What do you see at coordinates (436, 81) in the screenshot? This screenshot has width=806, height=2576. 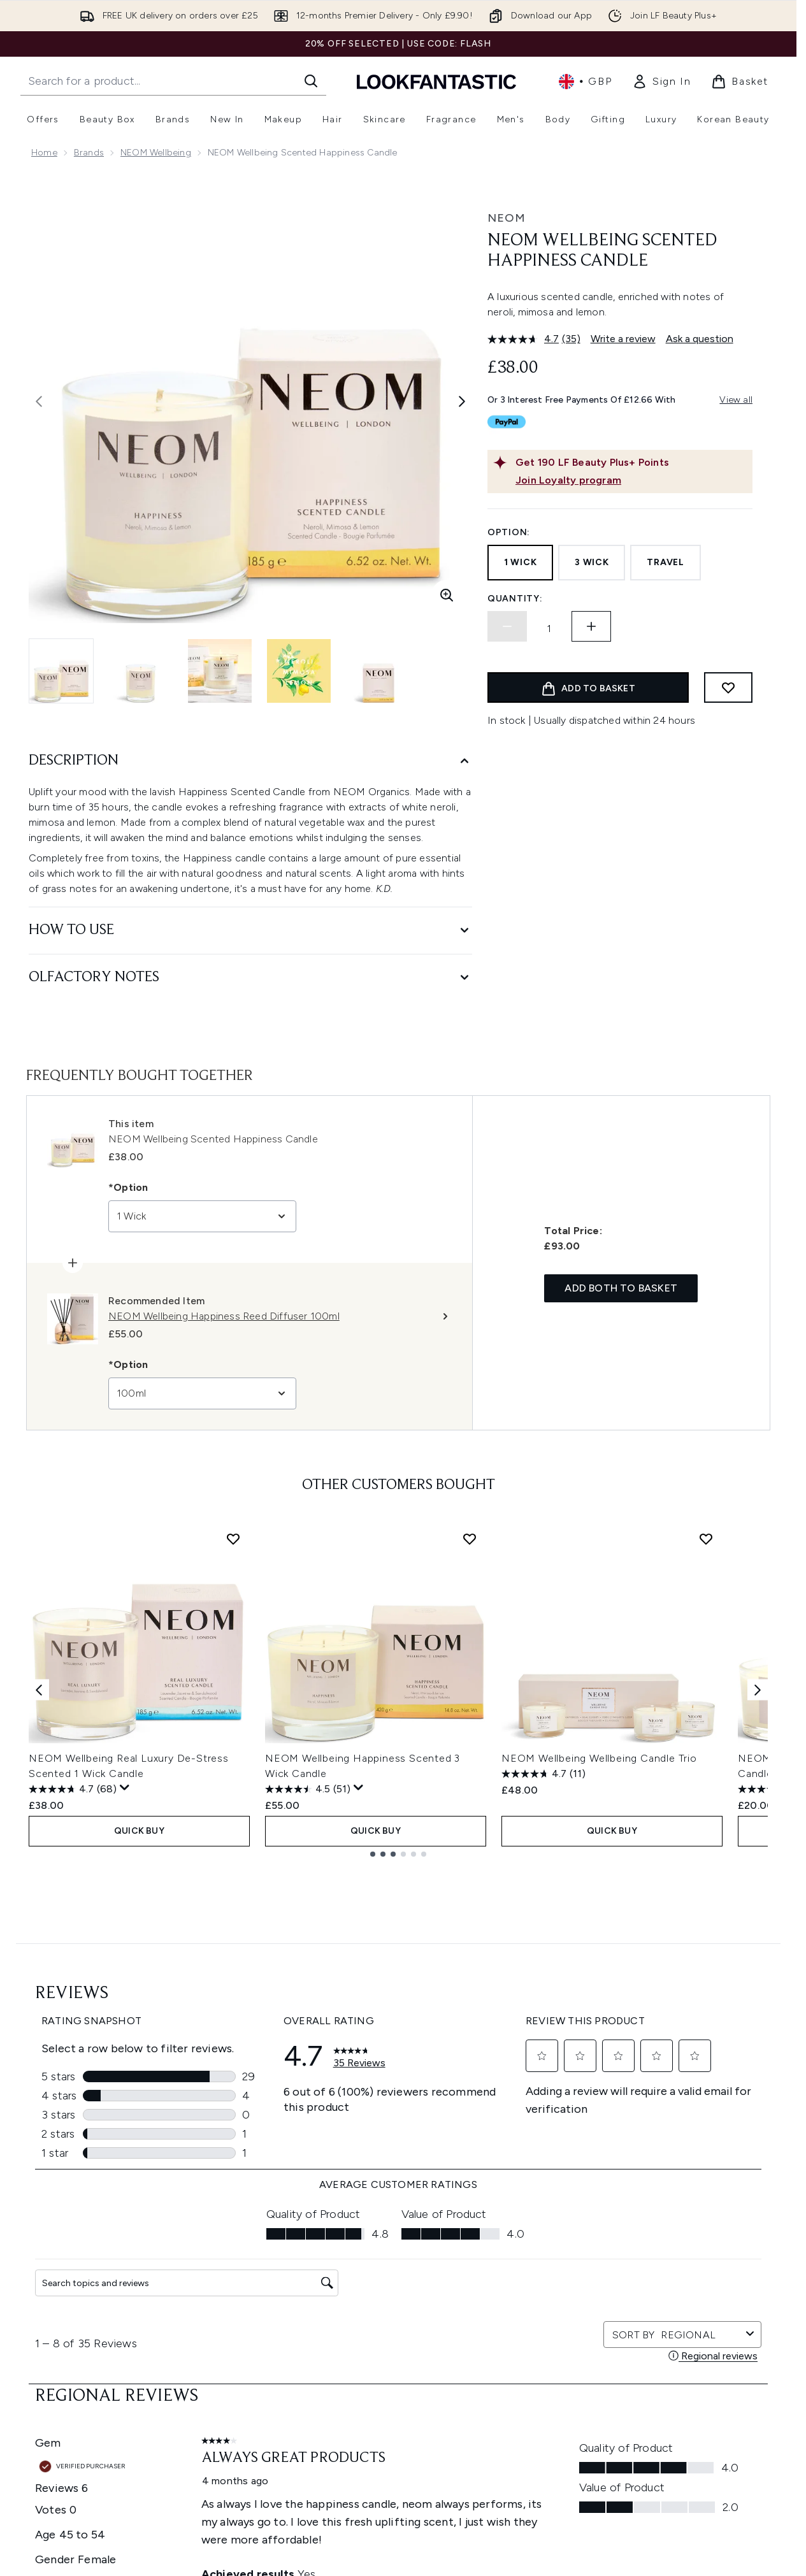 I see `[lookfantastic homepage]` at bounding box center [436, 81].